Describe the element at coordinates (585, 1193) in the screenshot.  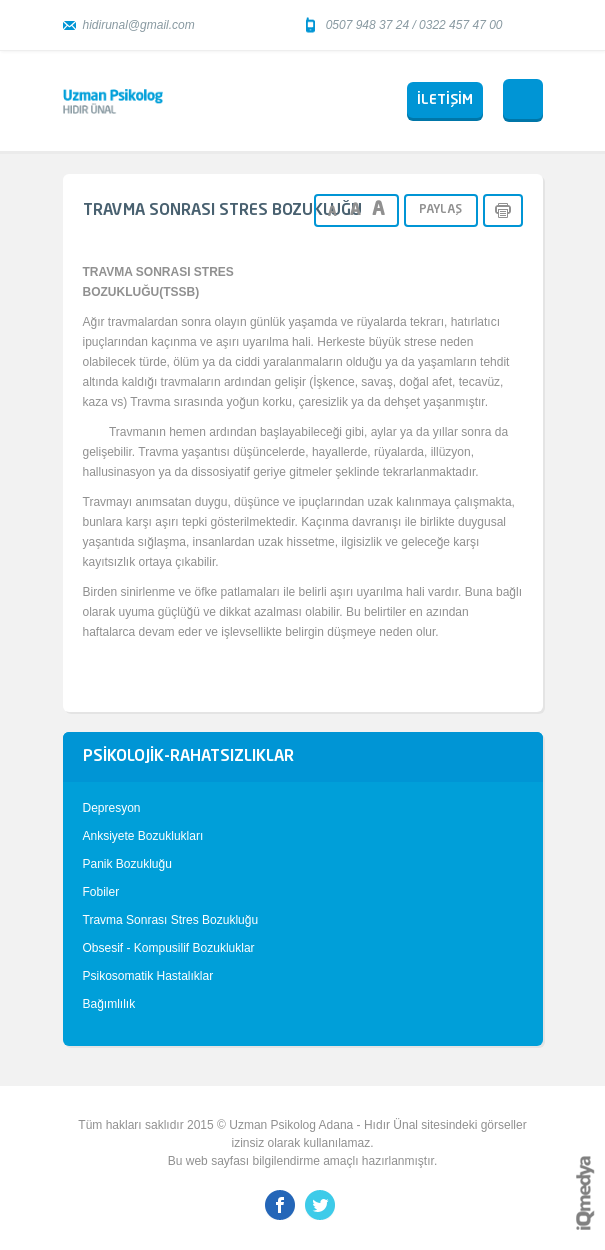
I see `iq digital agency` at that location.